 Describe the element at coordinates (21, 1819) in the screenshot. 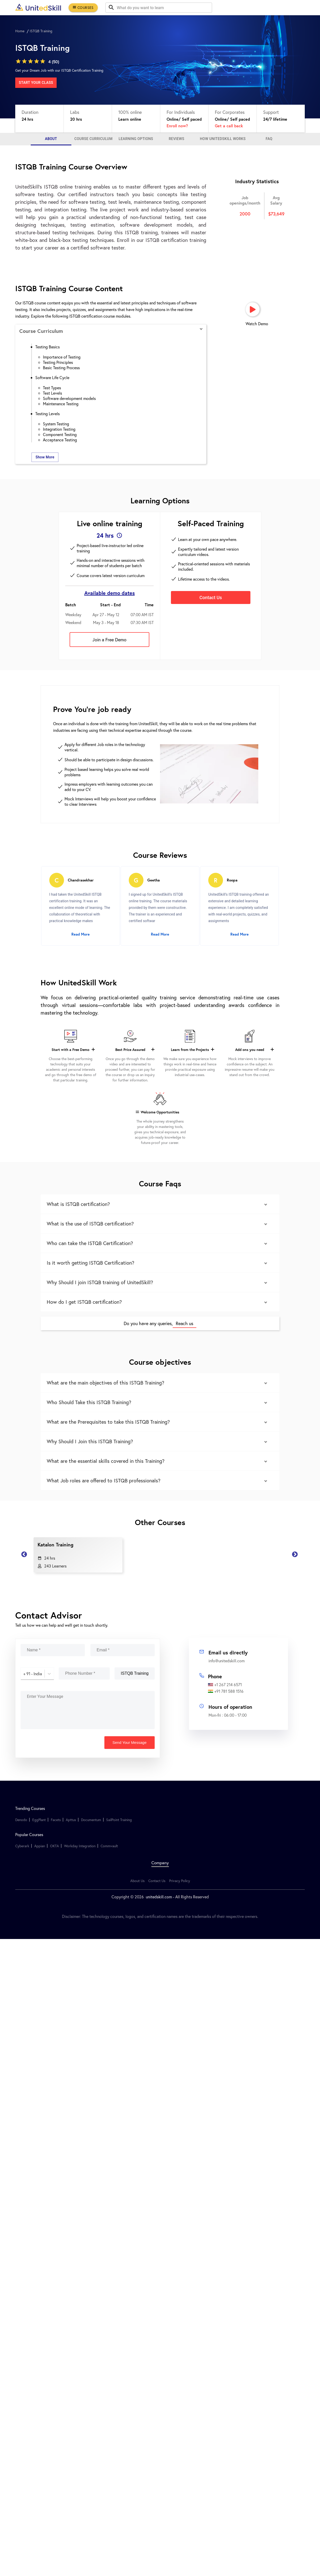

I see `Denodo` at that location.